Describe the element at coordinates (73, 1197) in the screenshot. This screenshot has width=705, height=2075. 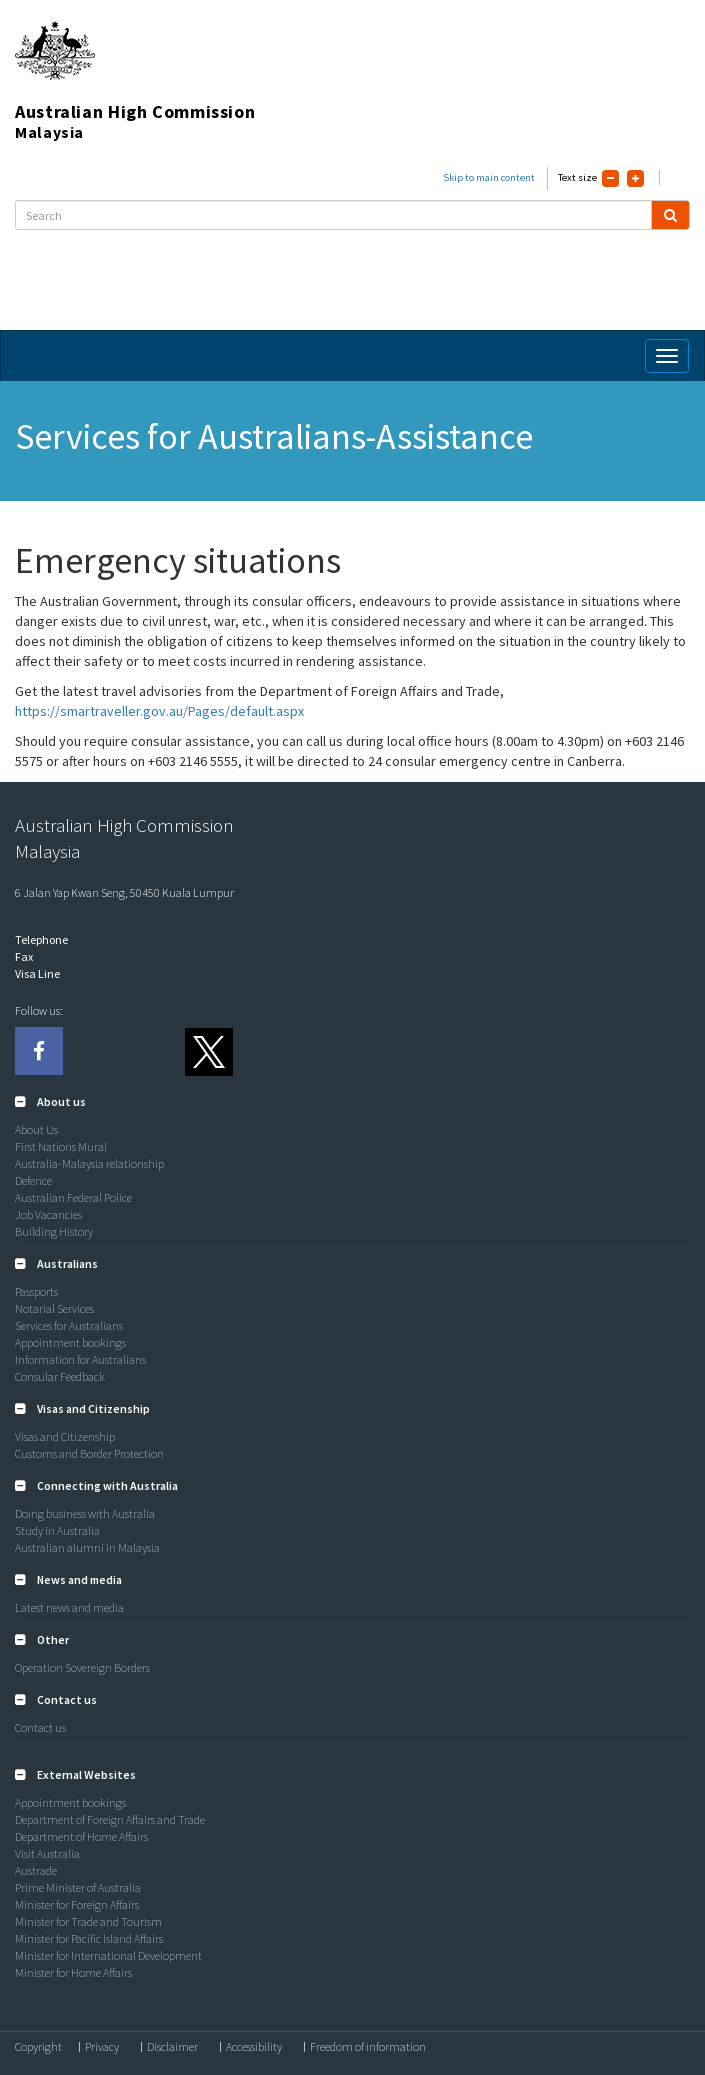
I see `Australian Federal Police` at that location.